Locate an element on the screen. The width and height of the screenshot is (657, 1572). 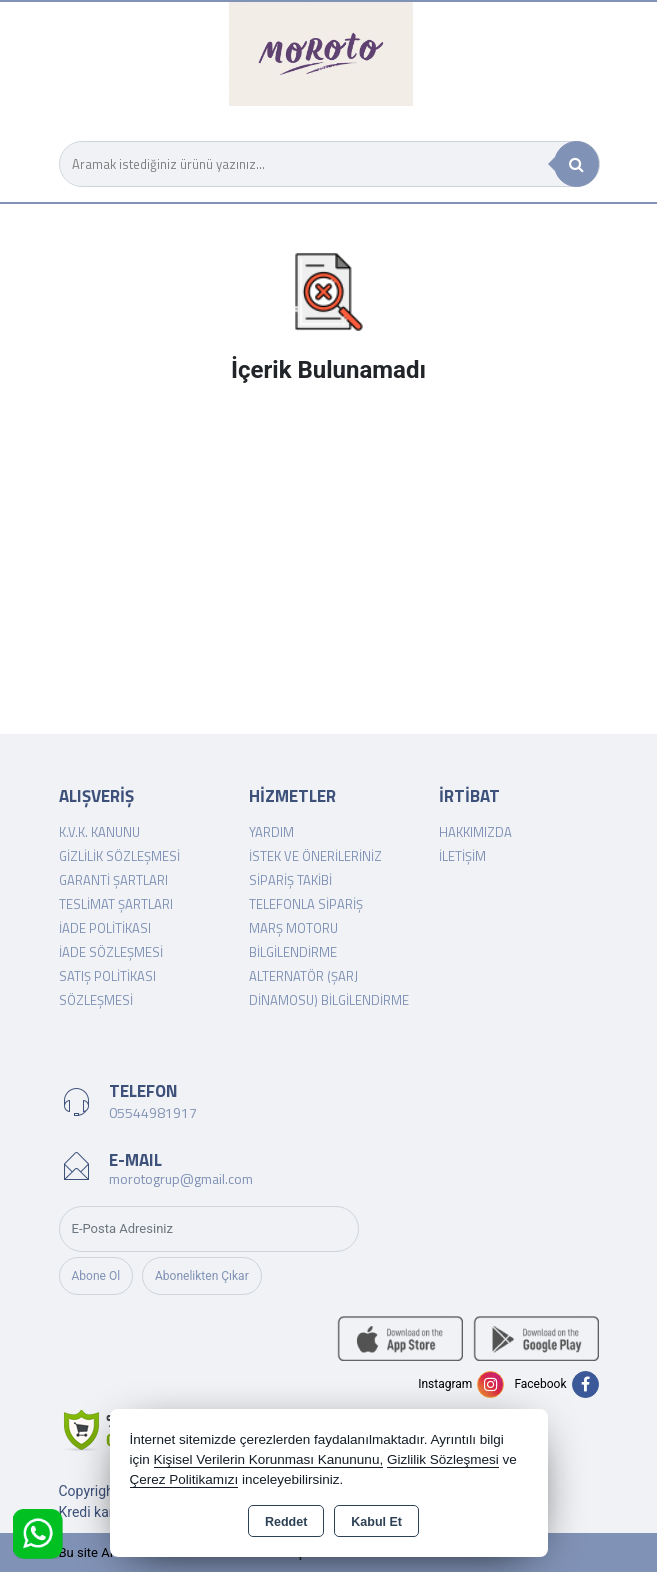
Sipariş Takibi is located at coordinates (290, 880).